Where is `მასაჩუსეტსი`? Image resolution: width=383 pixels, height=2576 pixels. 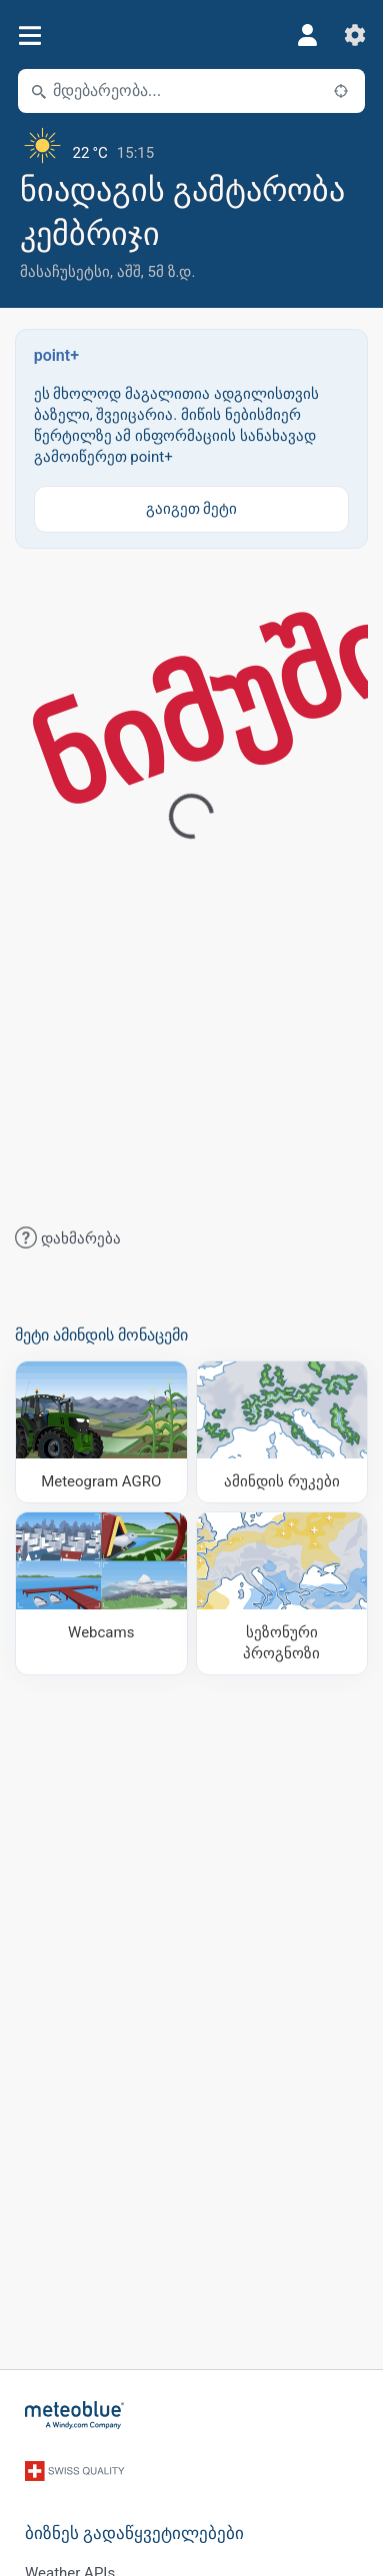 მასაჩუსეტსი is located at coordinates (65, 272).